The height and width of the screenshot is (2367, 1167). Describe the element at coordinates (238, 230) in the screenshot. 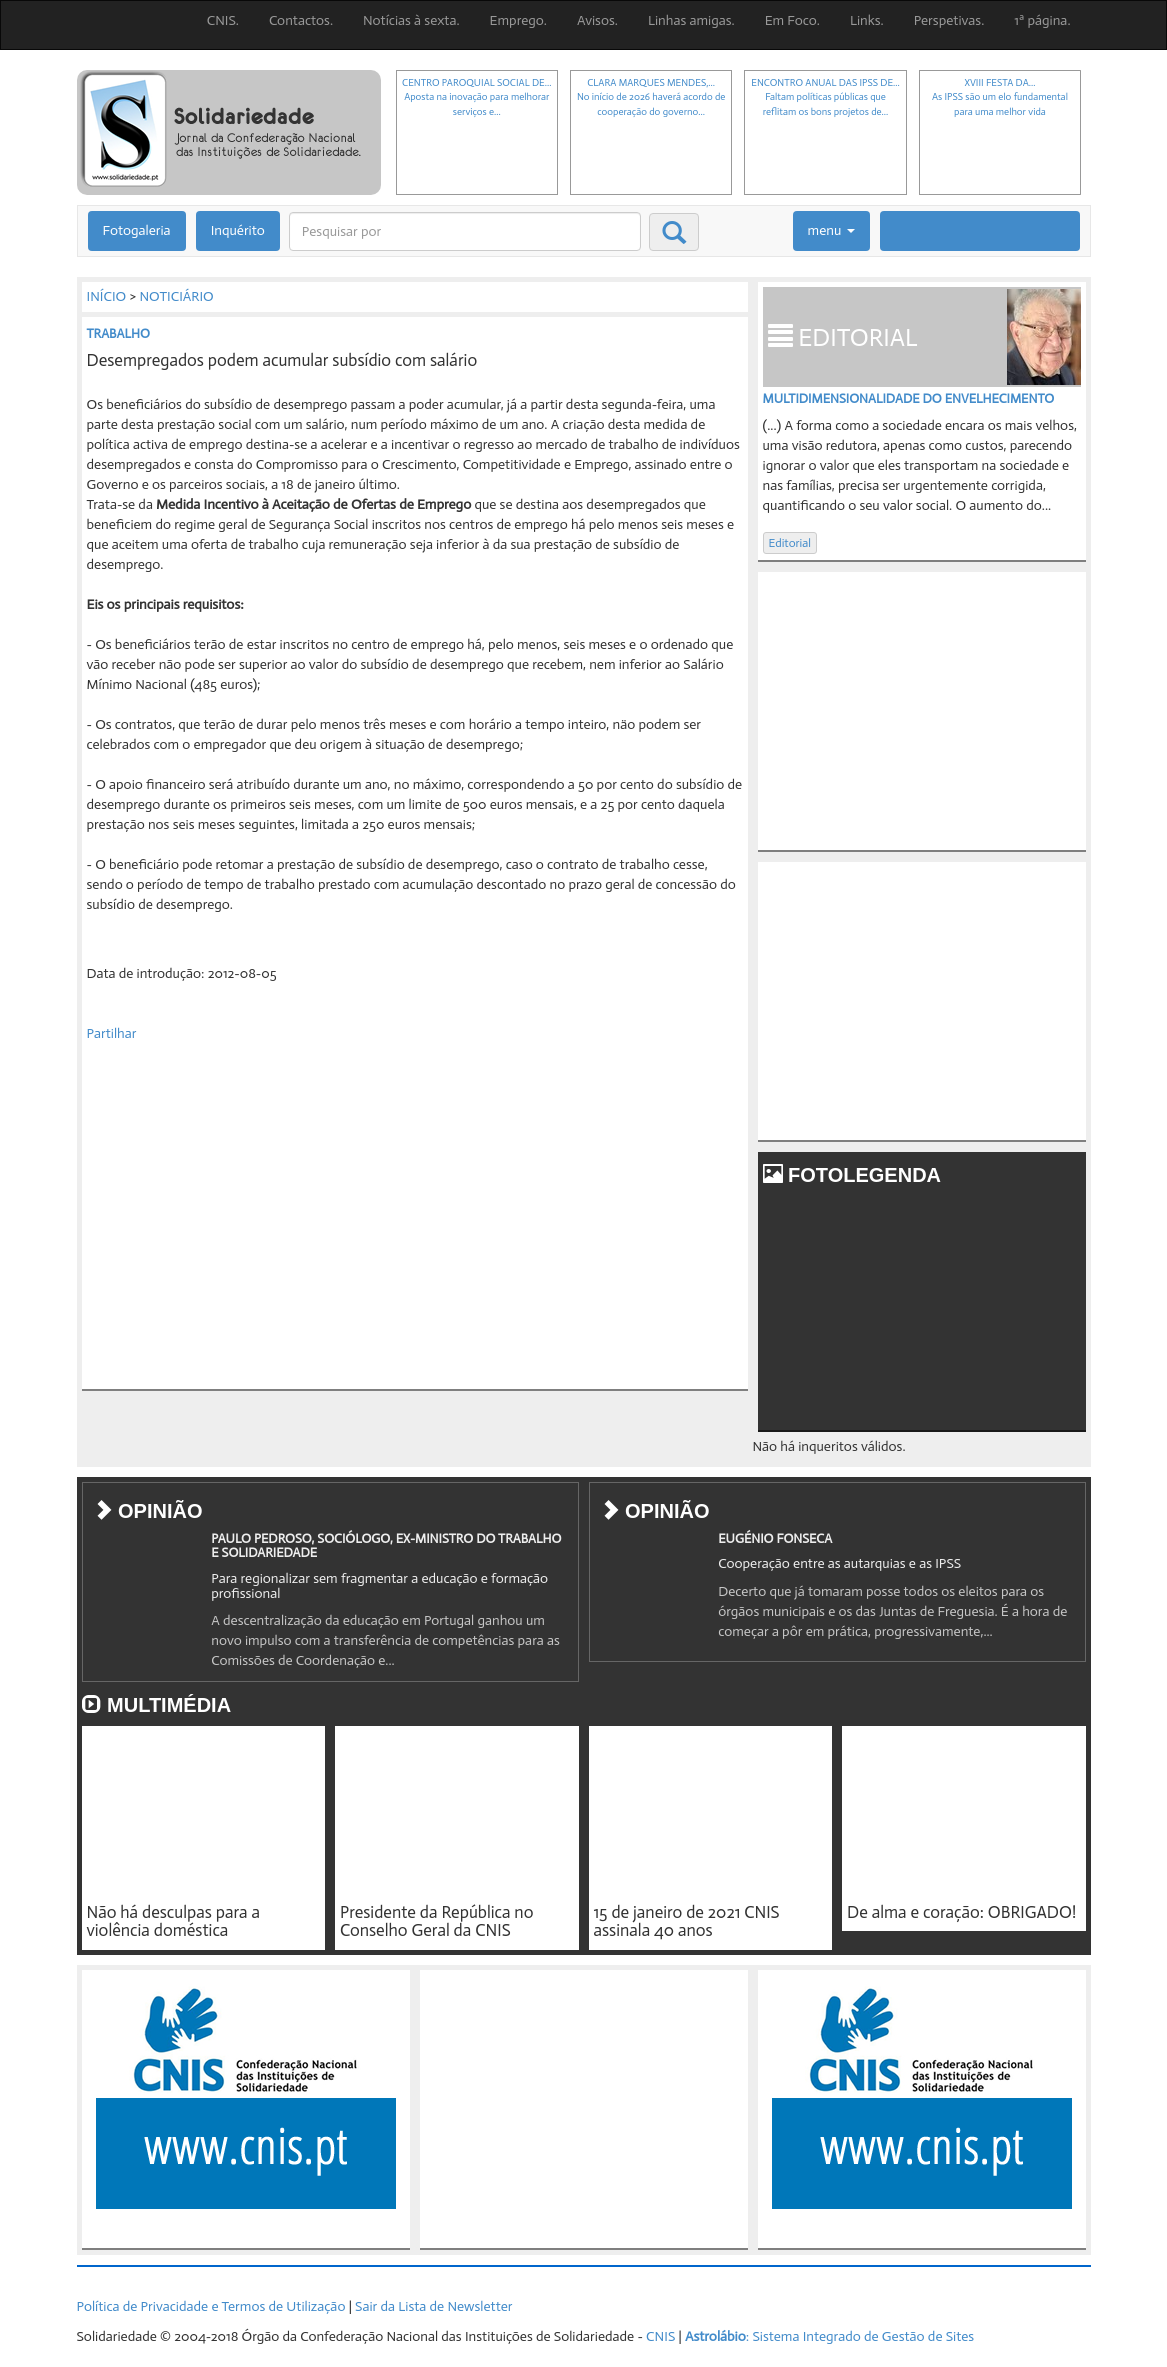

I see `Inquérito` at that location.